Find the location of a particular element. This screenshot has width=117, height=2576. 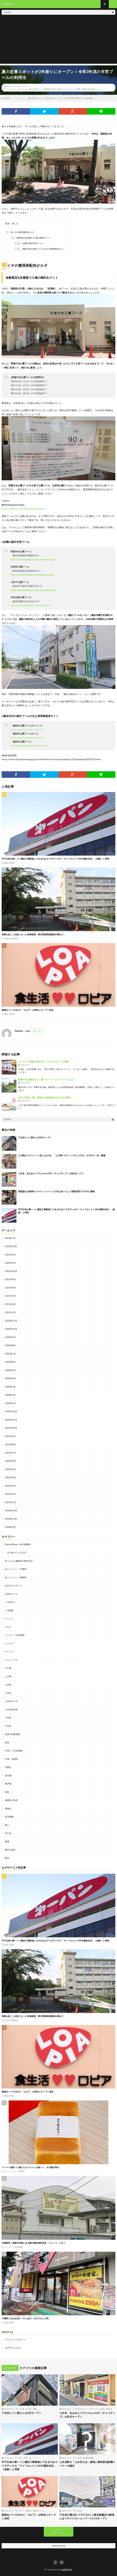

2019年7月 is located at coordinates (10, 1452).